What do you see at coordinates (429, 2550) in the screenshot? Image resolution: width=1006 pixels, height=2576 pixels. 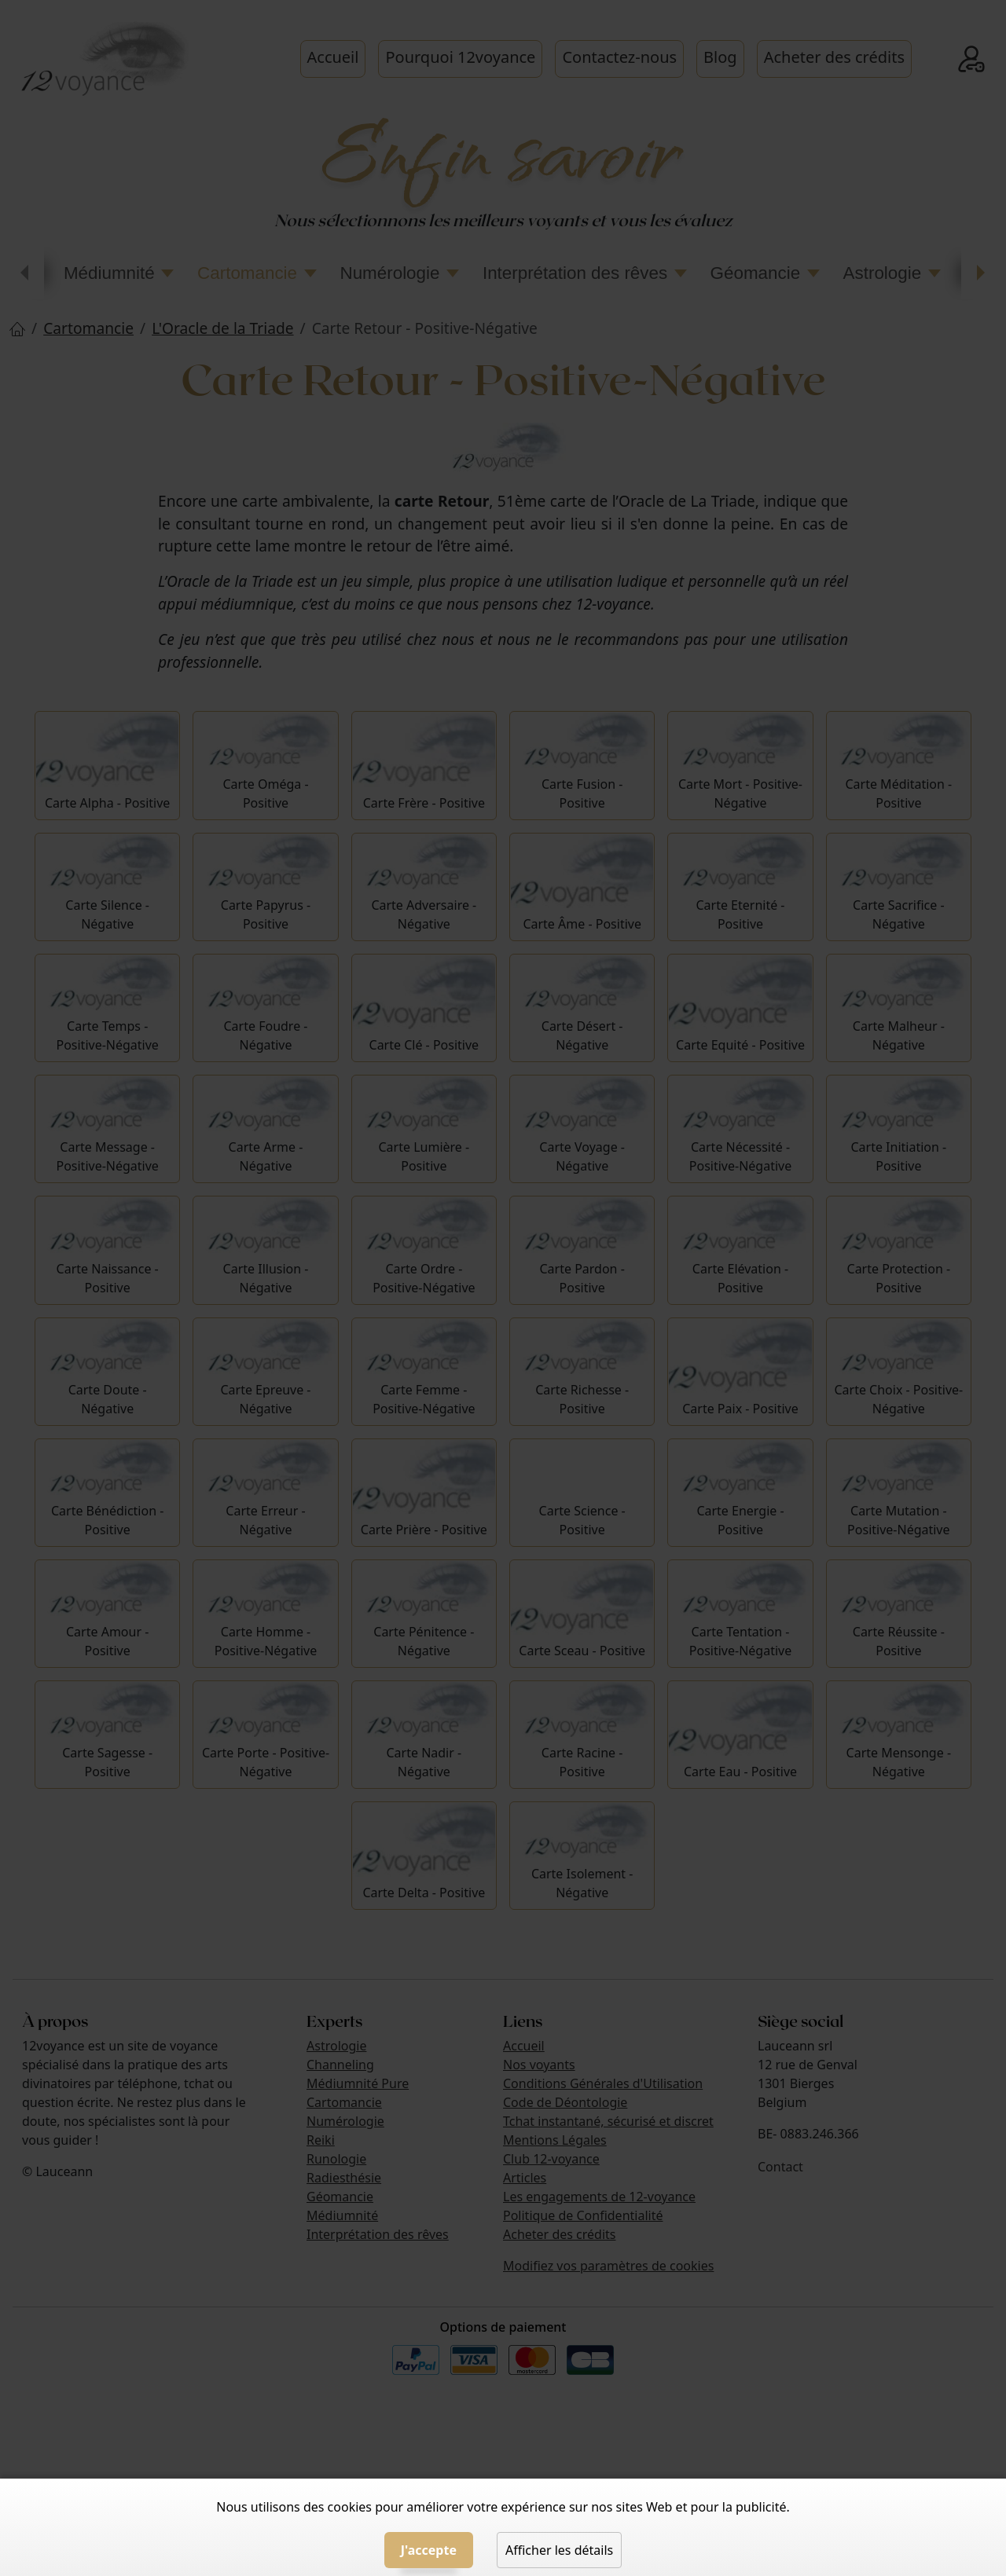 I see `J'accepte` at bounding box center [429, 2550].